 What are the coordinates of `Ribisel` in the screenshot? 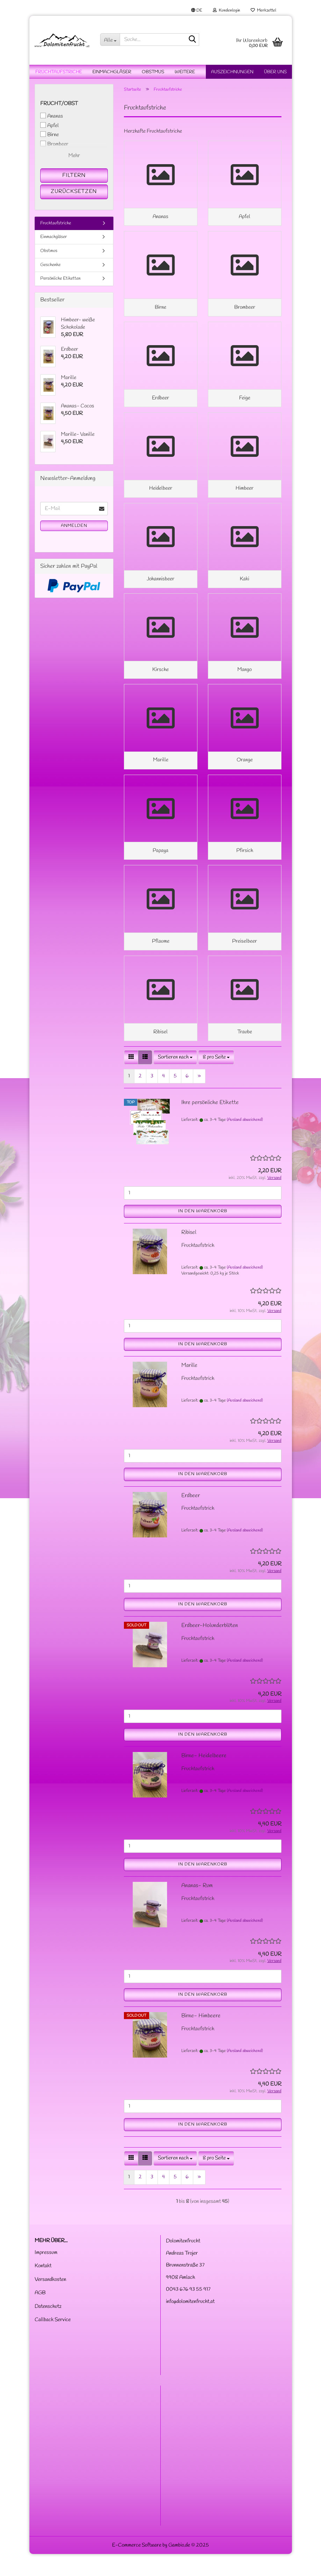 It's located at (188, 1254).